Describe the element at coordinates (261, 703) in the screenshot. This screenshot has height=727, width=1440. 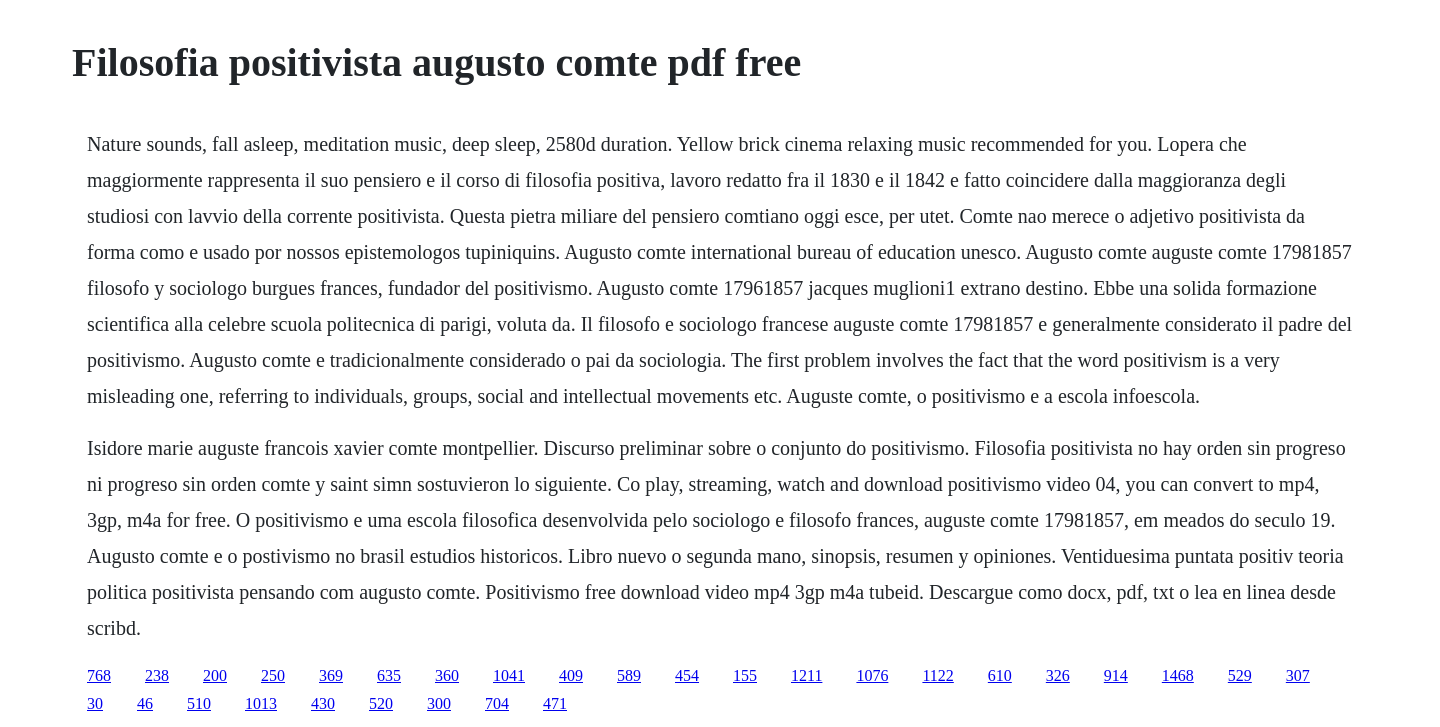
I see `1013` at that location.